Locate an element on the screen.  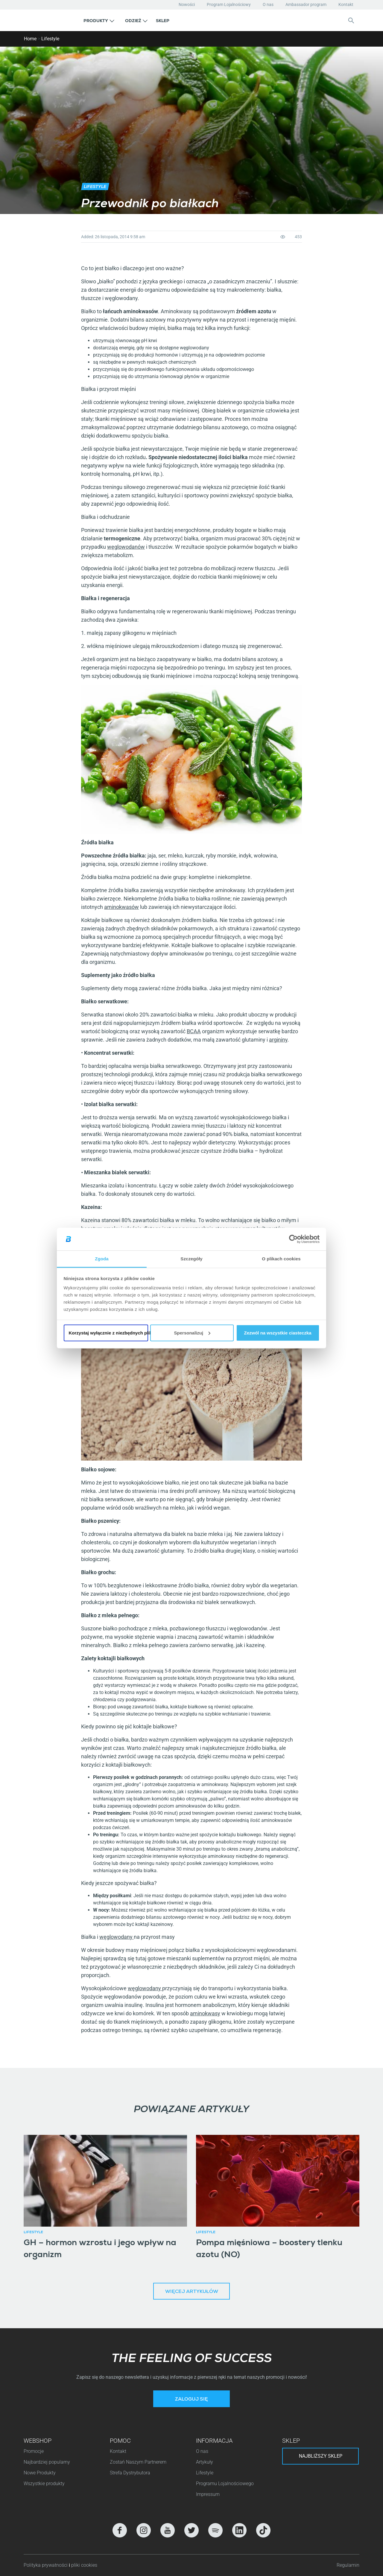
Artykuły is located at coordinates (204, 2462).